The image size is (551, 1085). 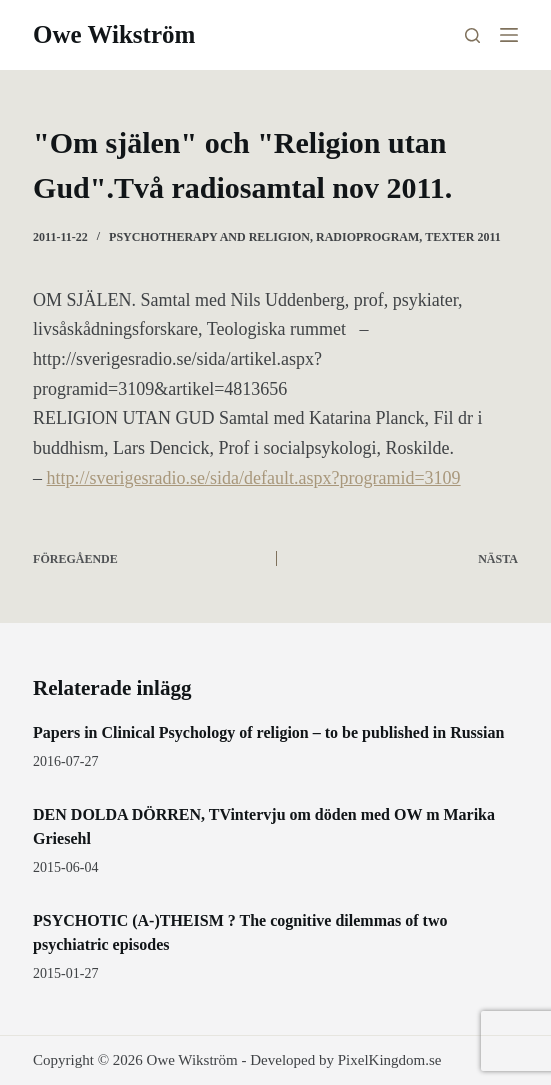 What do you see at coordinates (367, 237) in the screenshot?
I see `radioprogram` at bounding box center [367, 237].